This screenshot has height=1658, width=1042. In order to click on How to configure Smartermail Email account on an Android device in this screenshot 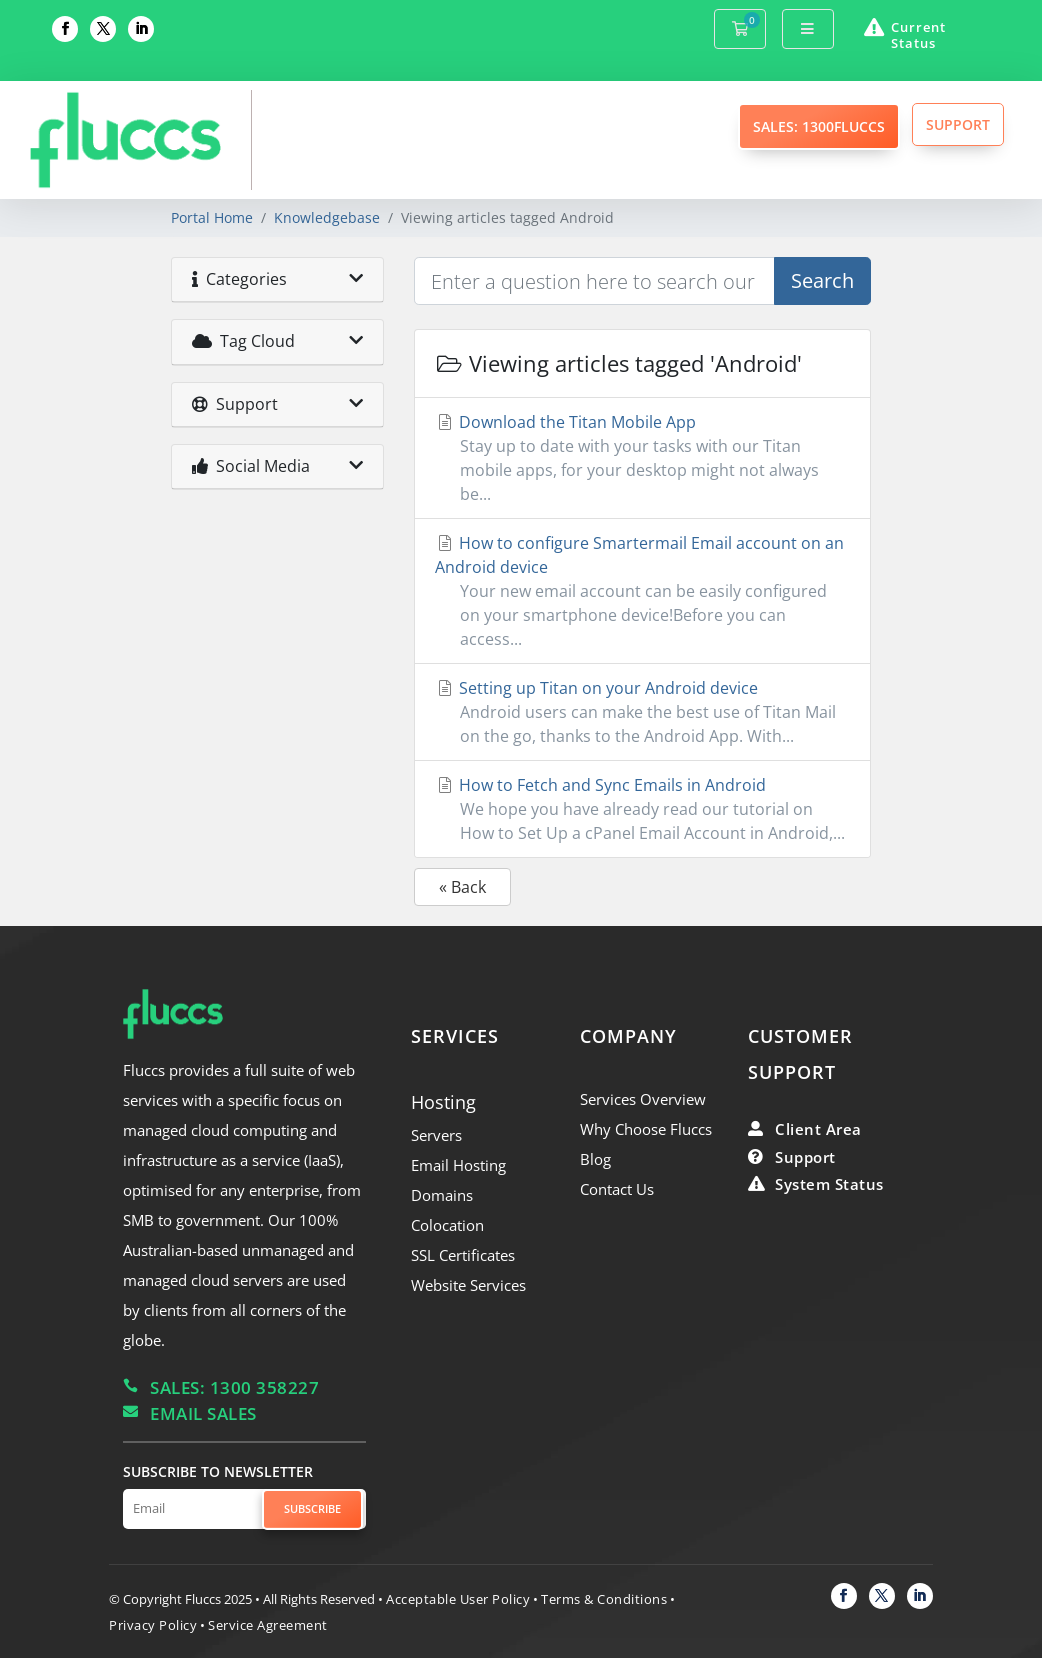, I will do `click(642, 591)`.